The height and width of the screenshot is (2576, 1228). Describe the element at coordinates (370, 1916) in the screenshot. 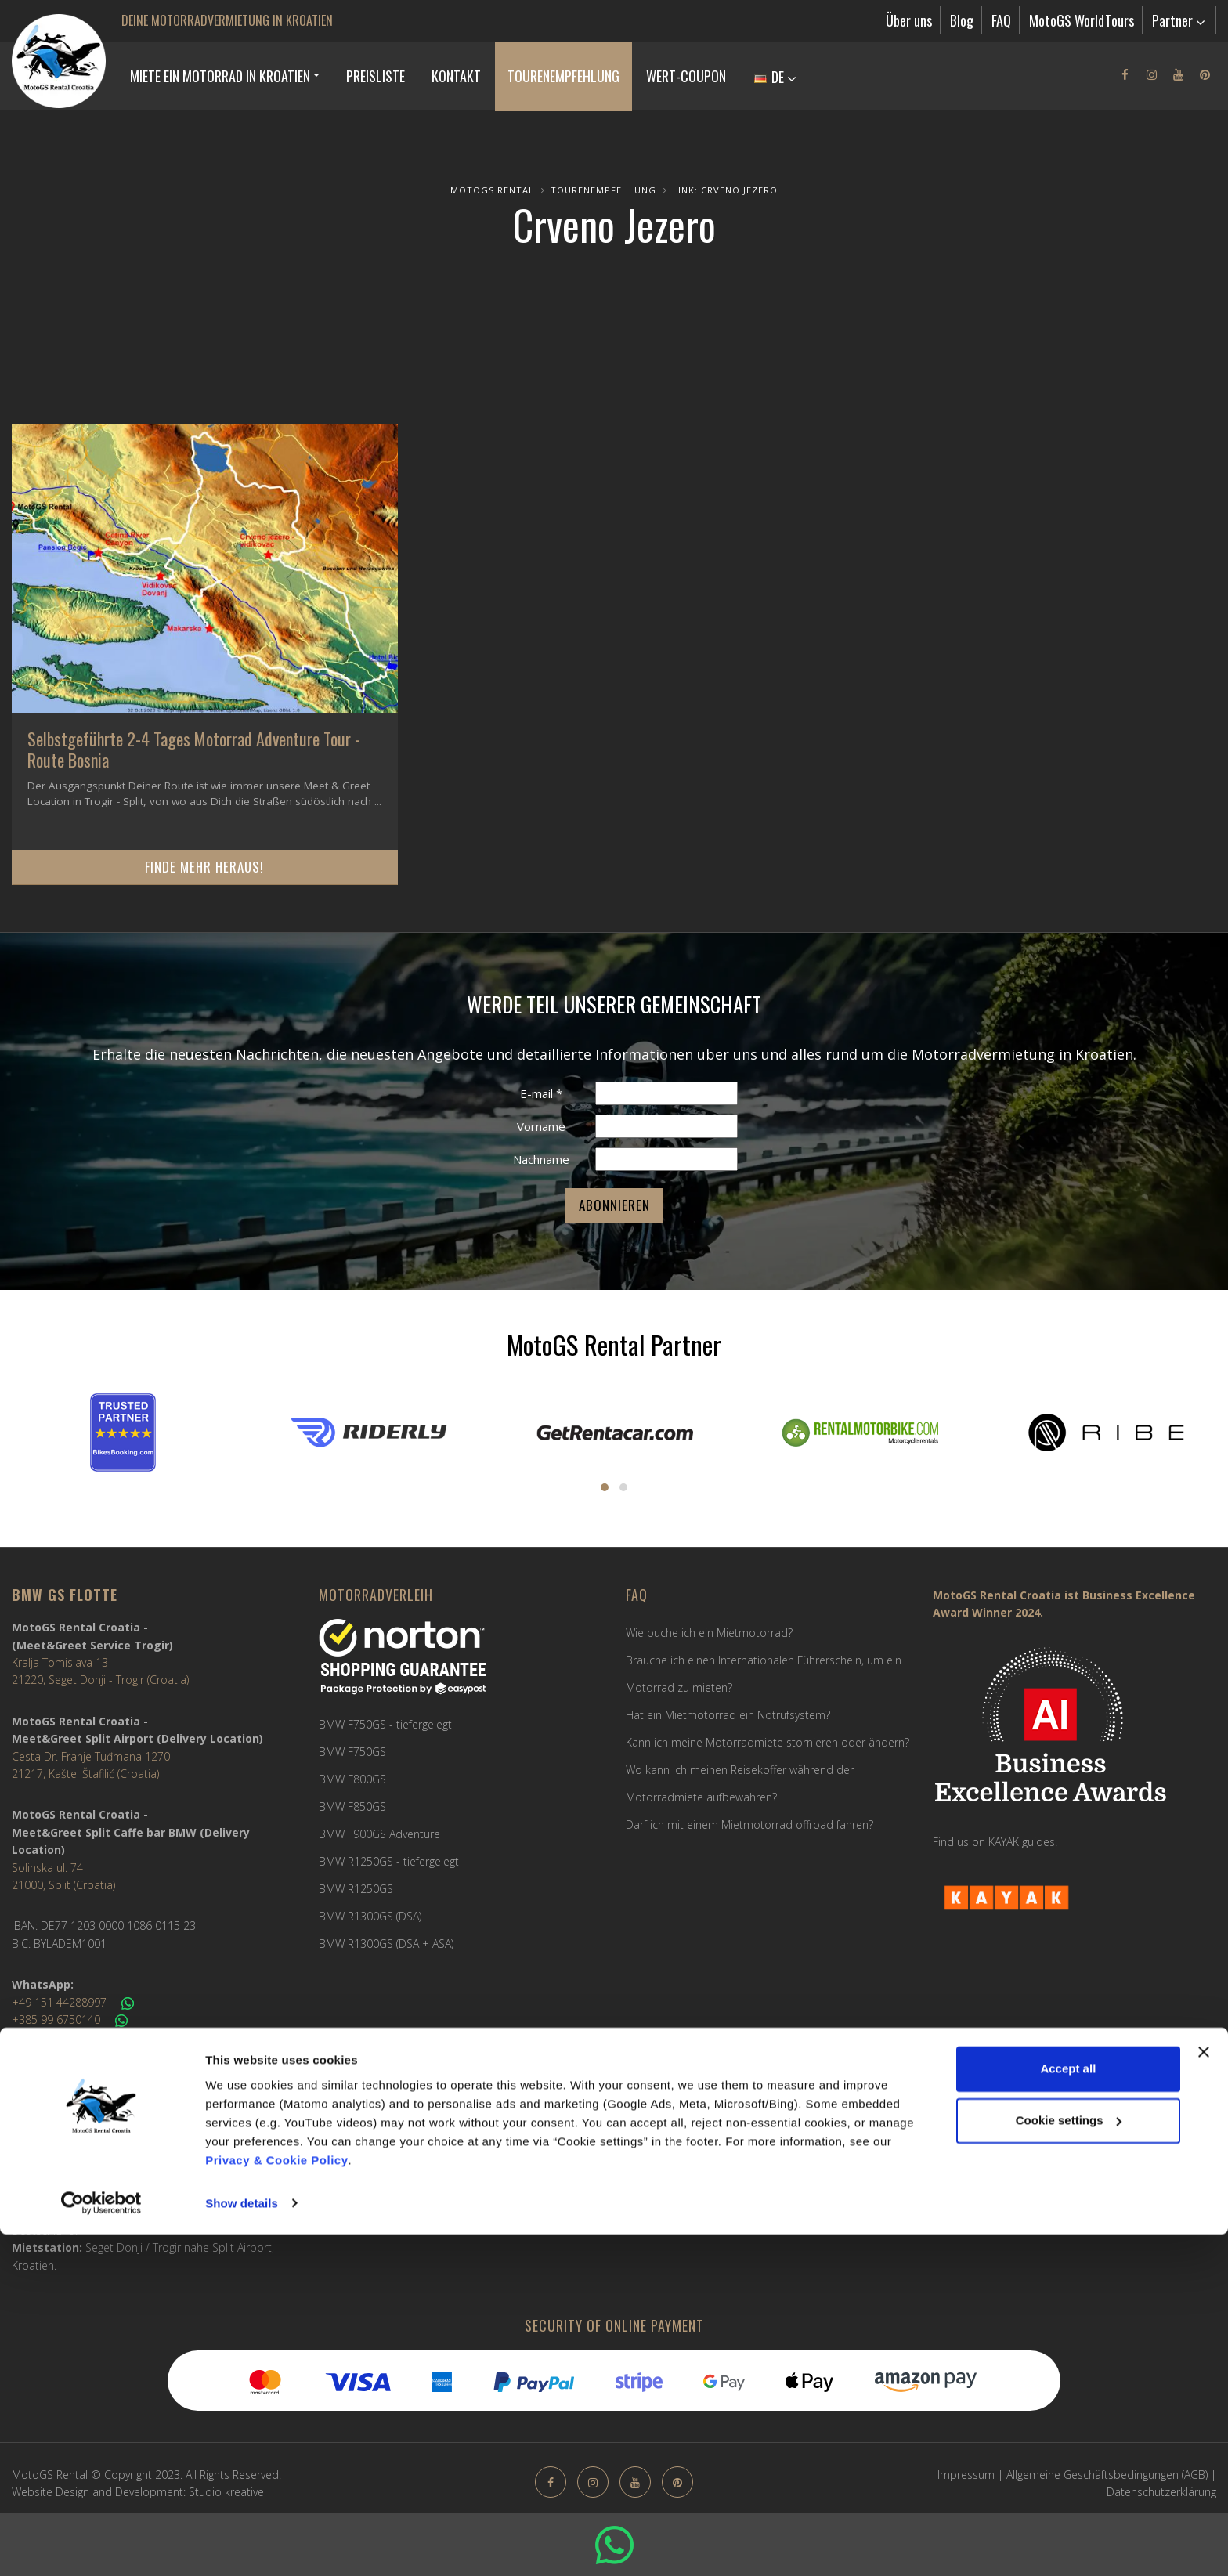

I see `BMW R1300GS (DSA)` at that location.